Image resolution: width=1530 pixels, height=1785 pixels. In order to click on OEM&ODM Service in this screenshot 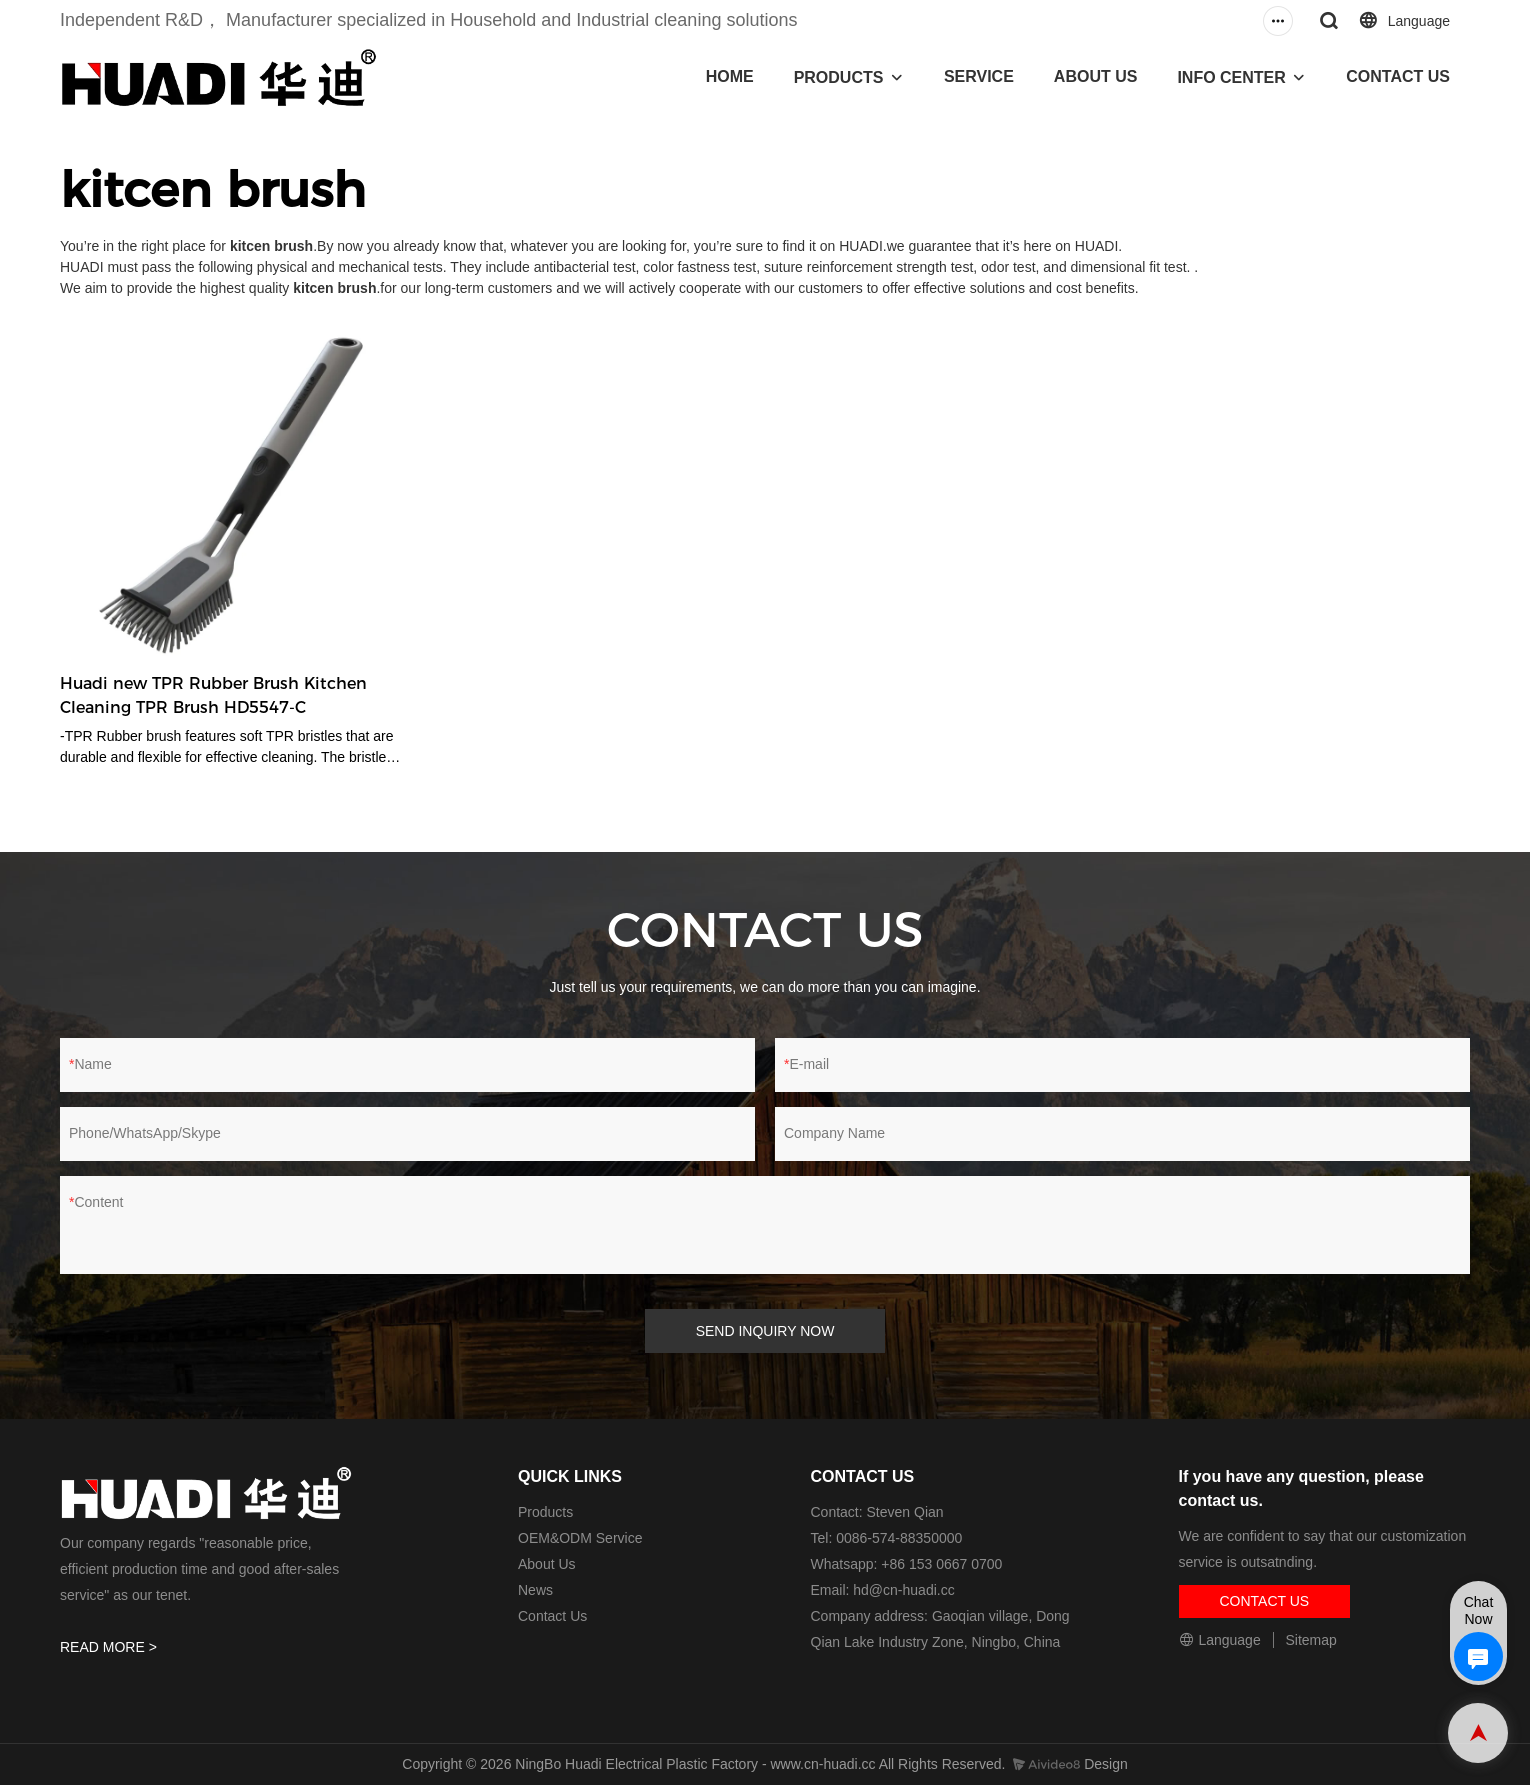, I will do `click(580, 1538)`.